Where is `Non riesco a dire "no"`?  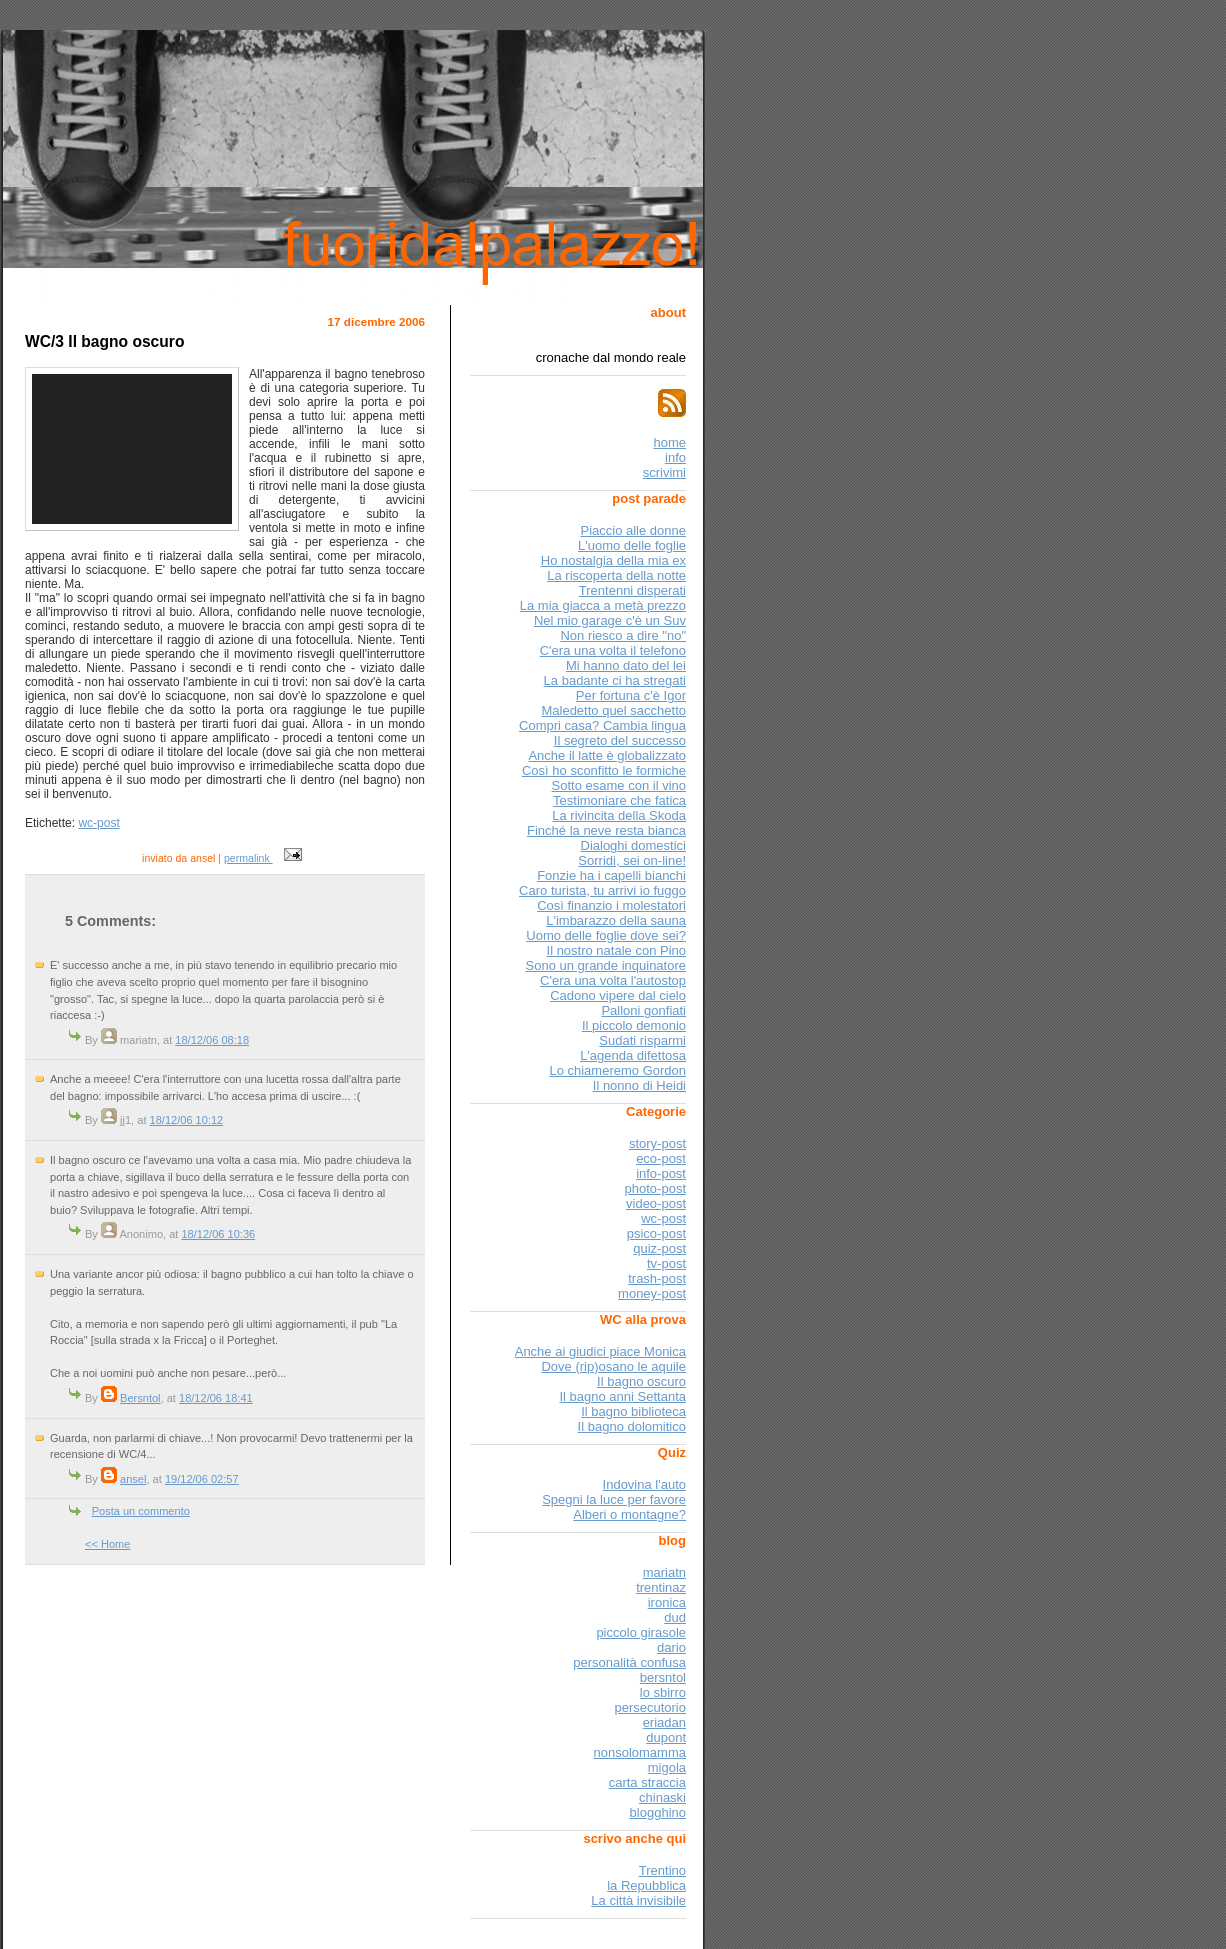 Non riesco a dire "no" is located at coordinates (623, 635).